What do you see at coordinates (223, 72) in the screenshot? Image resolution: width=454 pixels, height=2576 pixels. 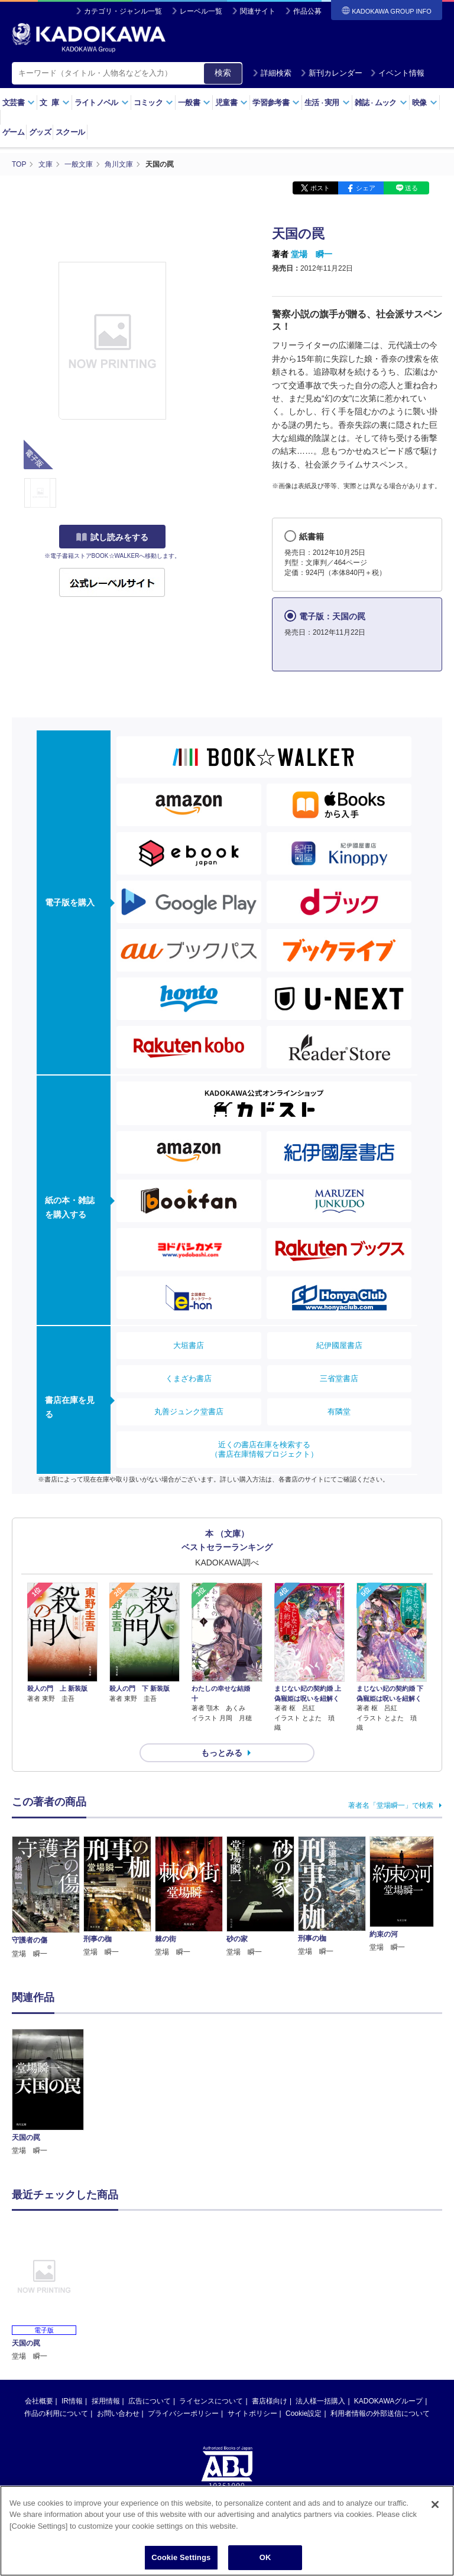 I see `検索` at bounding box center [223, 72].